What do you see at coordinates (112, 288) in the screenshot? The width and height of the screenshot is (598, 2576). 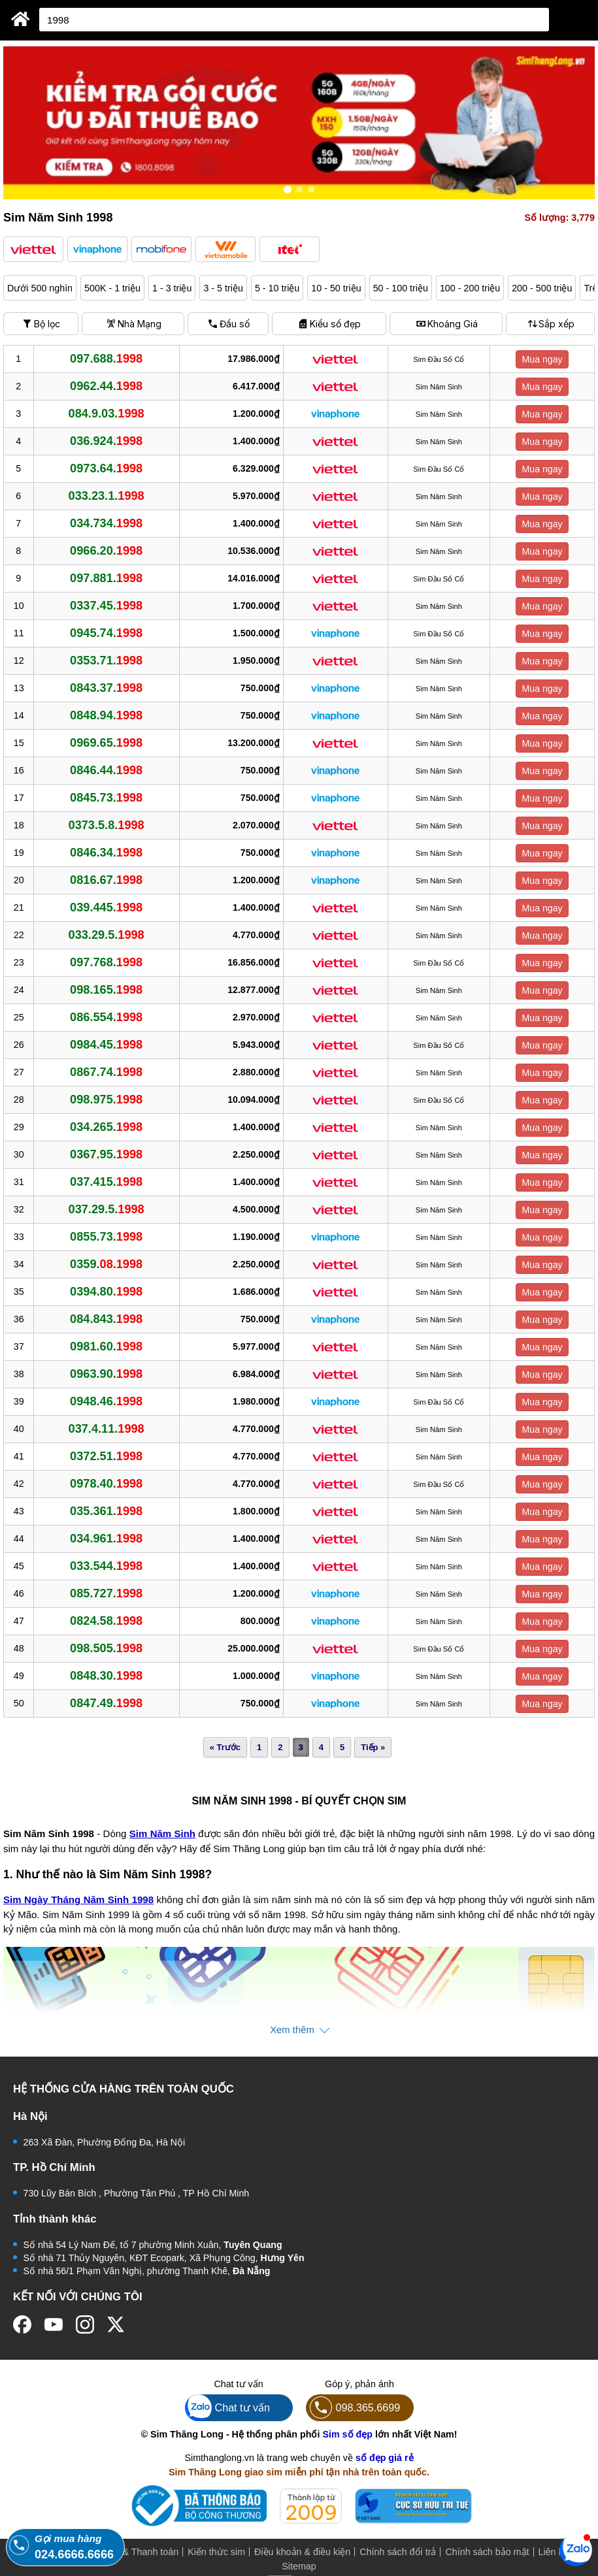 I see `500K - 1 triệu [button]` at bounding box center [112, 288].